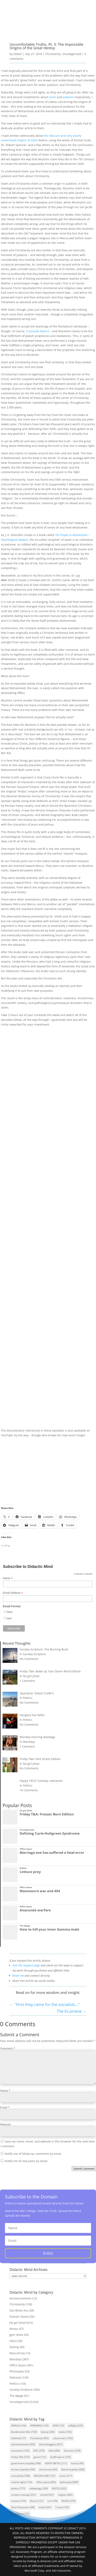 The image size is (96, 2576). Describe the element at coordinates (38, 2488) in the screenshot. I see `rabbitology [rabbitology (208 items)]` at that location.